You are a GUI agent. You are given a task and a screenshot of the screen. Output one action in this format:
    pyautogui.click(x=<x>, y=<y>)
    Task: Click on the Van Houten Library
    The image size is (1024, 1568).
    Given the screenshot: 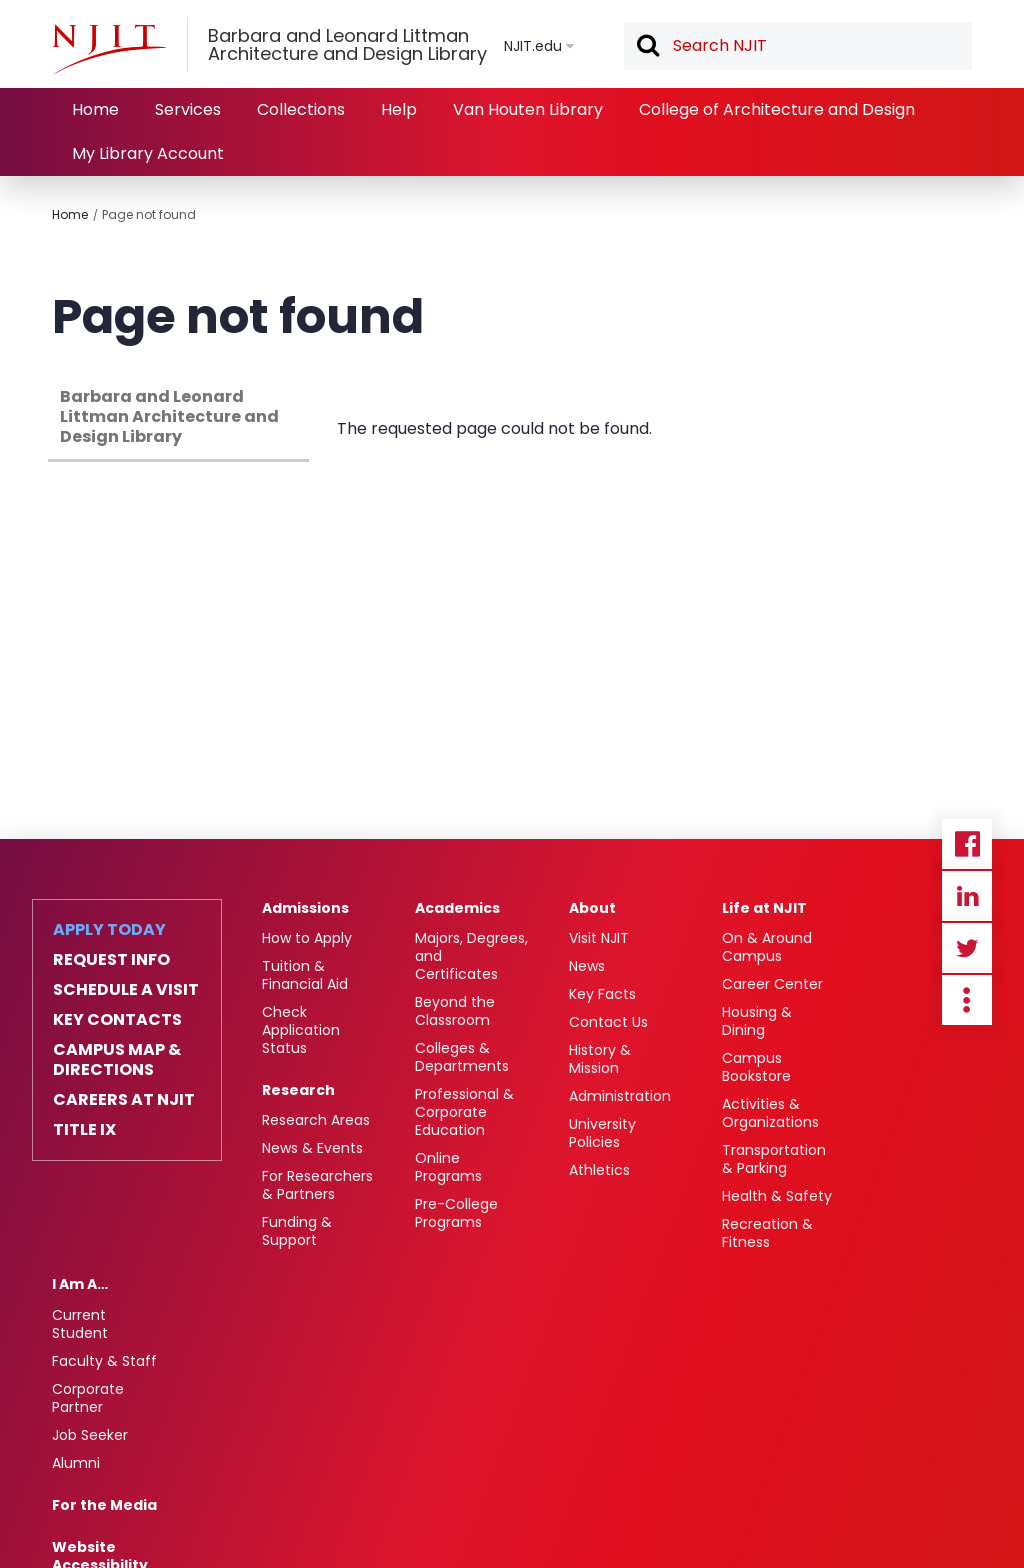 What is the action you would take?
    pyautogui.click(x=528, y=109)
    